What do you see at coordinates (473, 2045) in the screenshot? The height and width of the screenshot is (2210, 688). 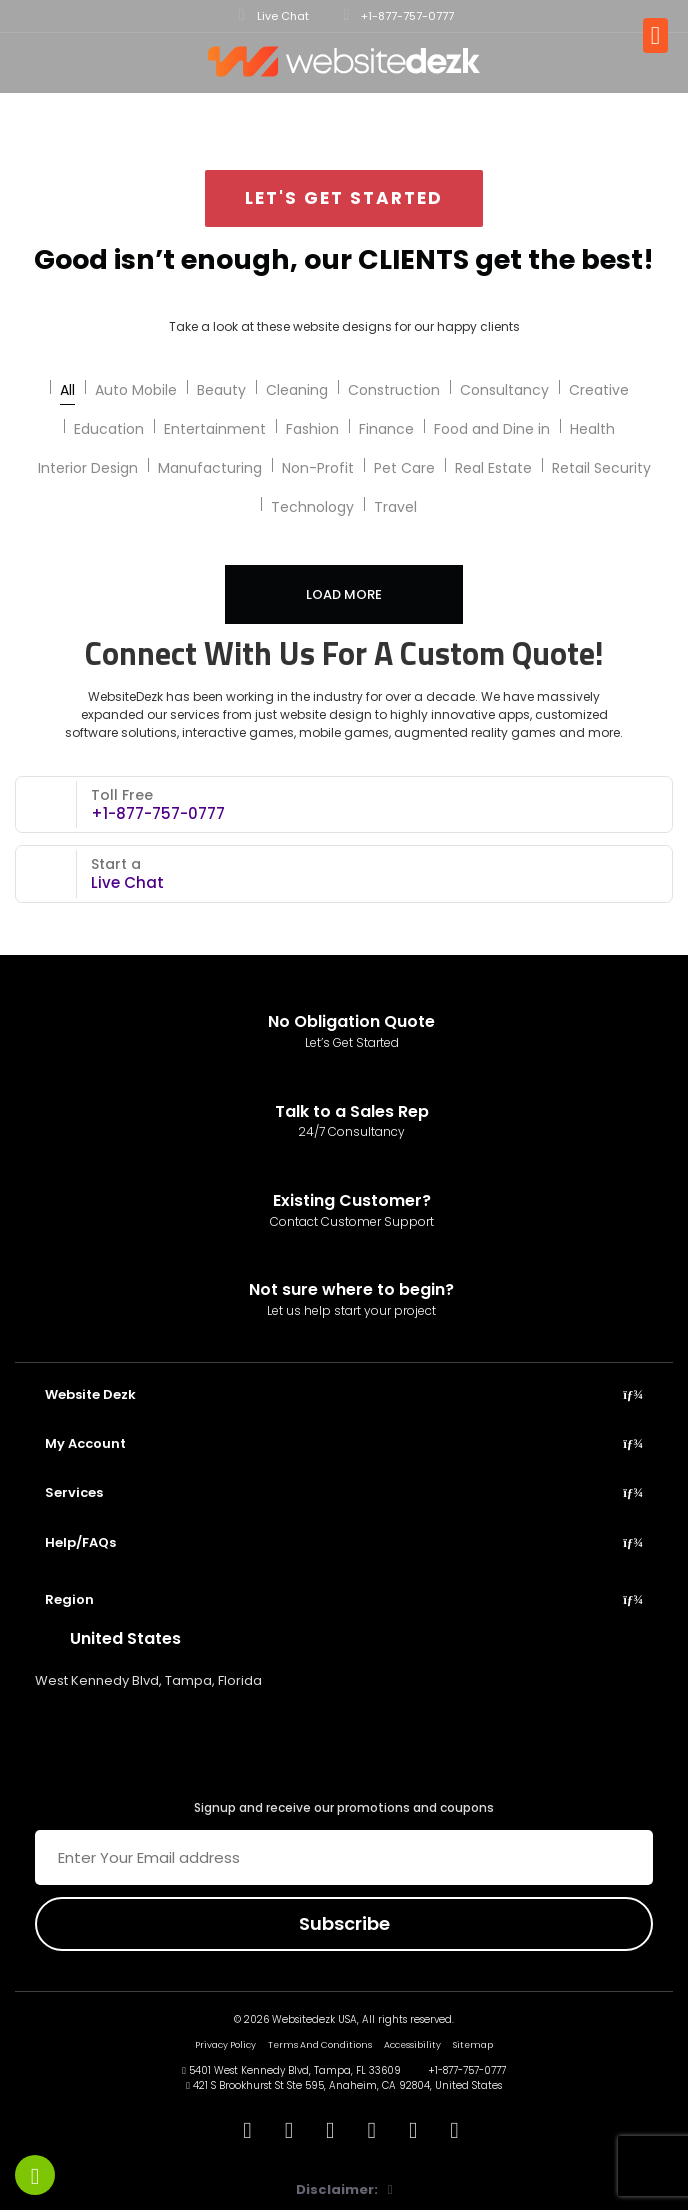 I see `Sitemap` at bounding box center [473, 2045].